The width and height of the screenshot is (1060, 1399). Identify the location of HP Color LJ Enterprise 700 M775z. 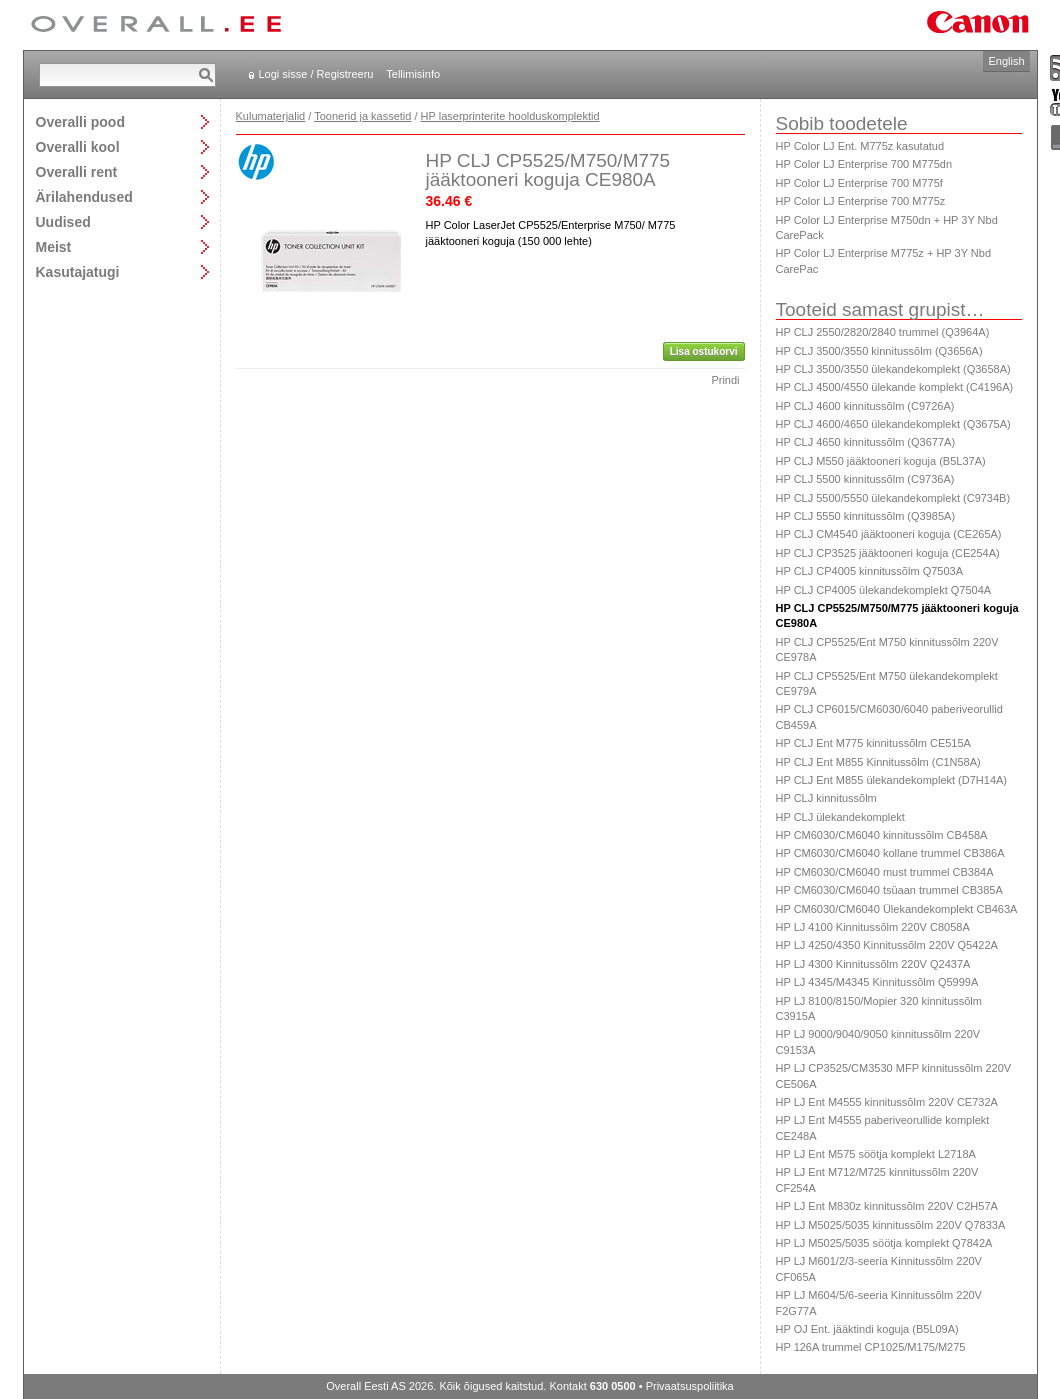
(861, 201).